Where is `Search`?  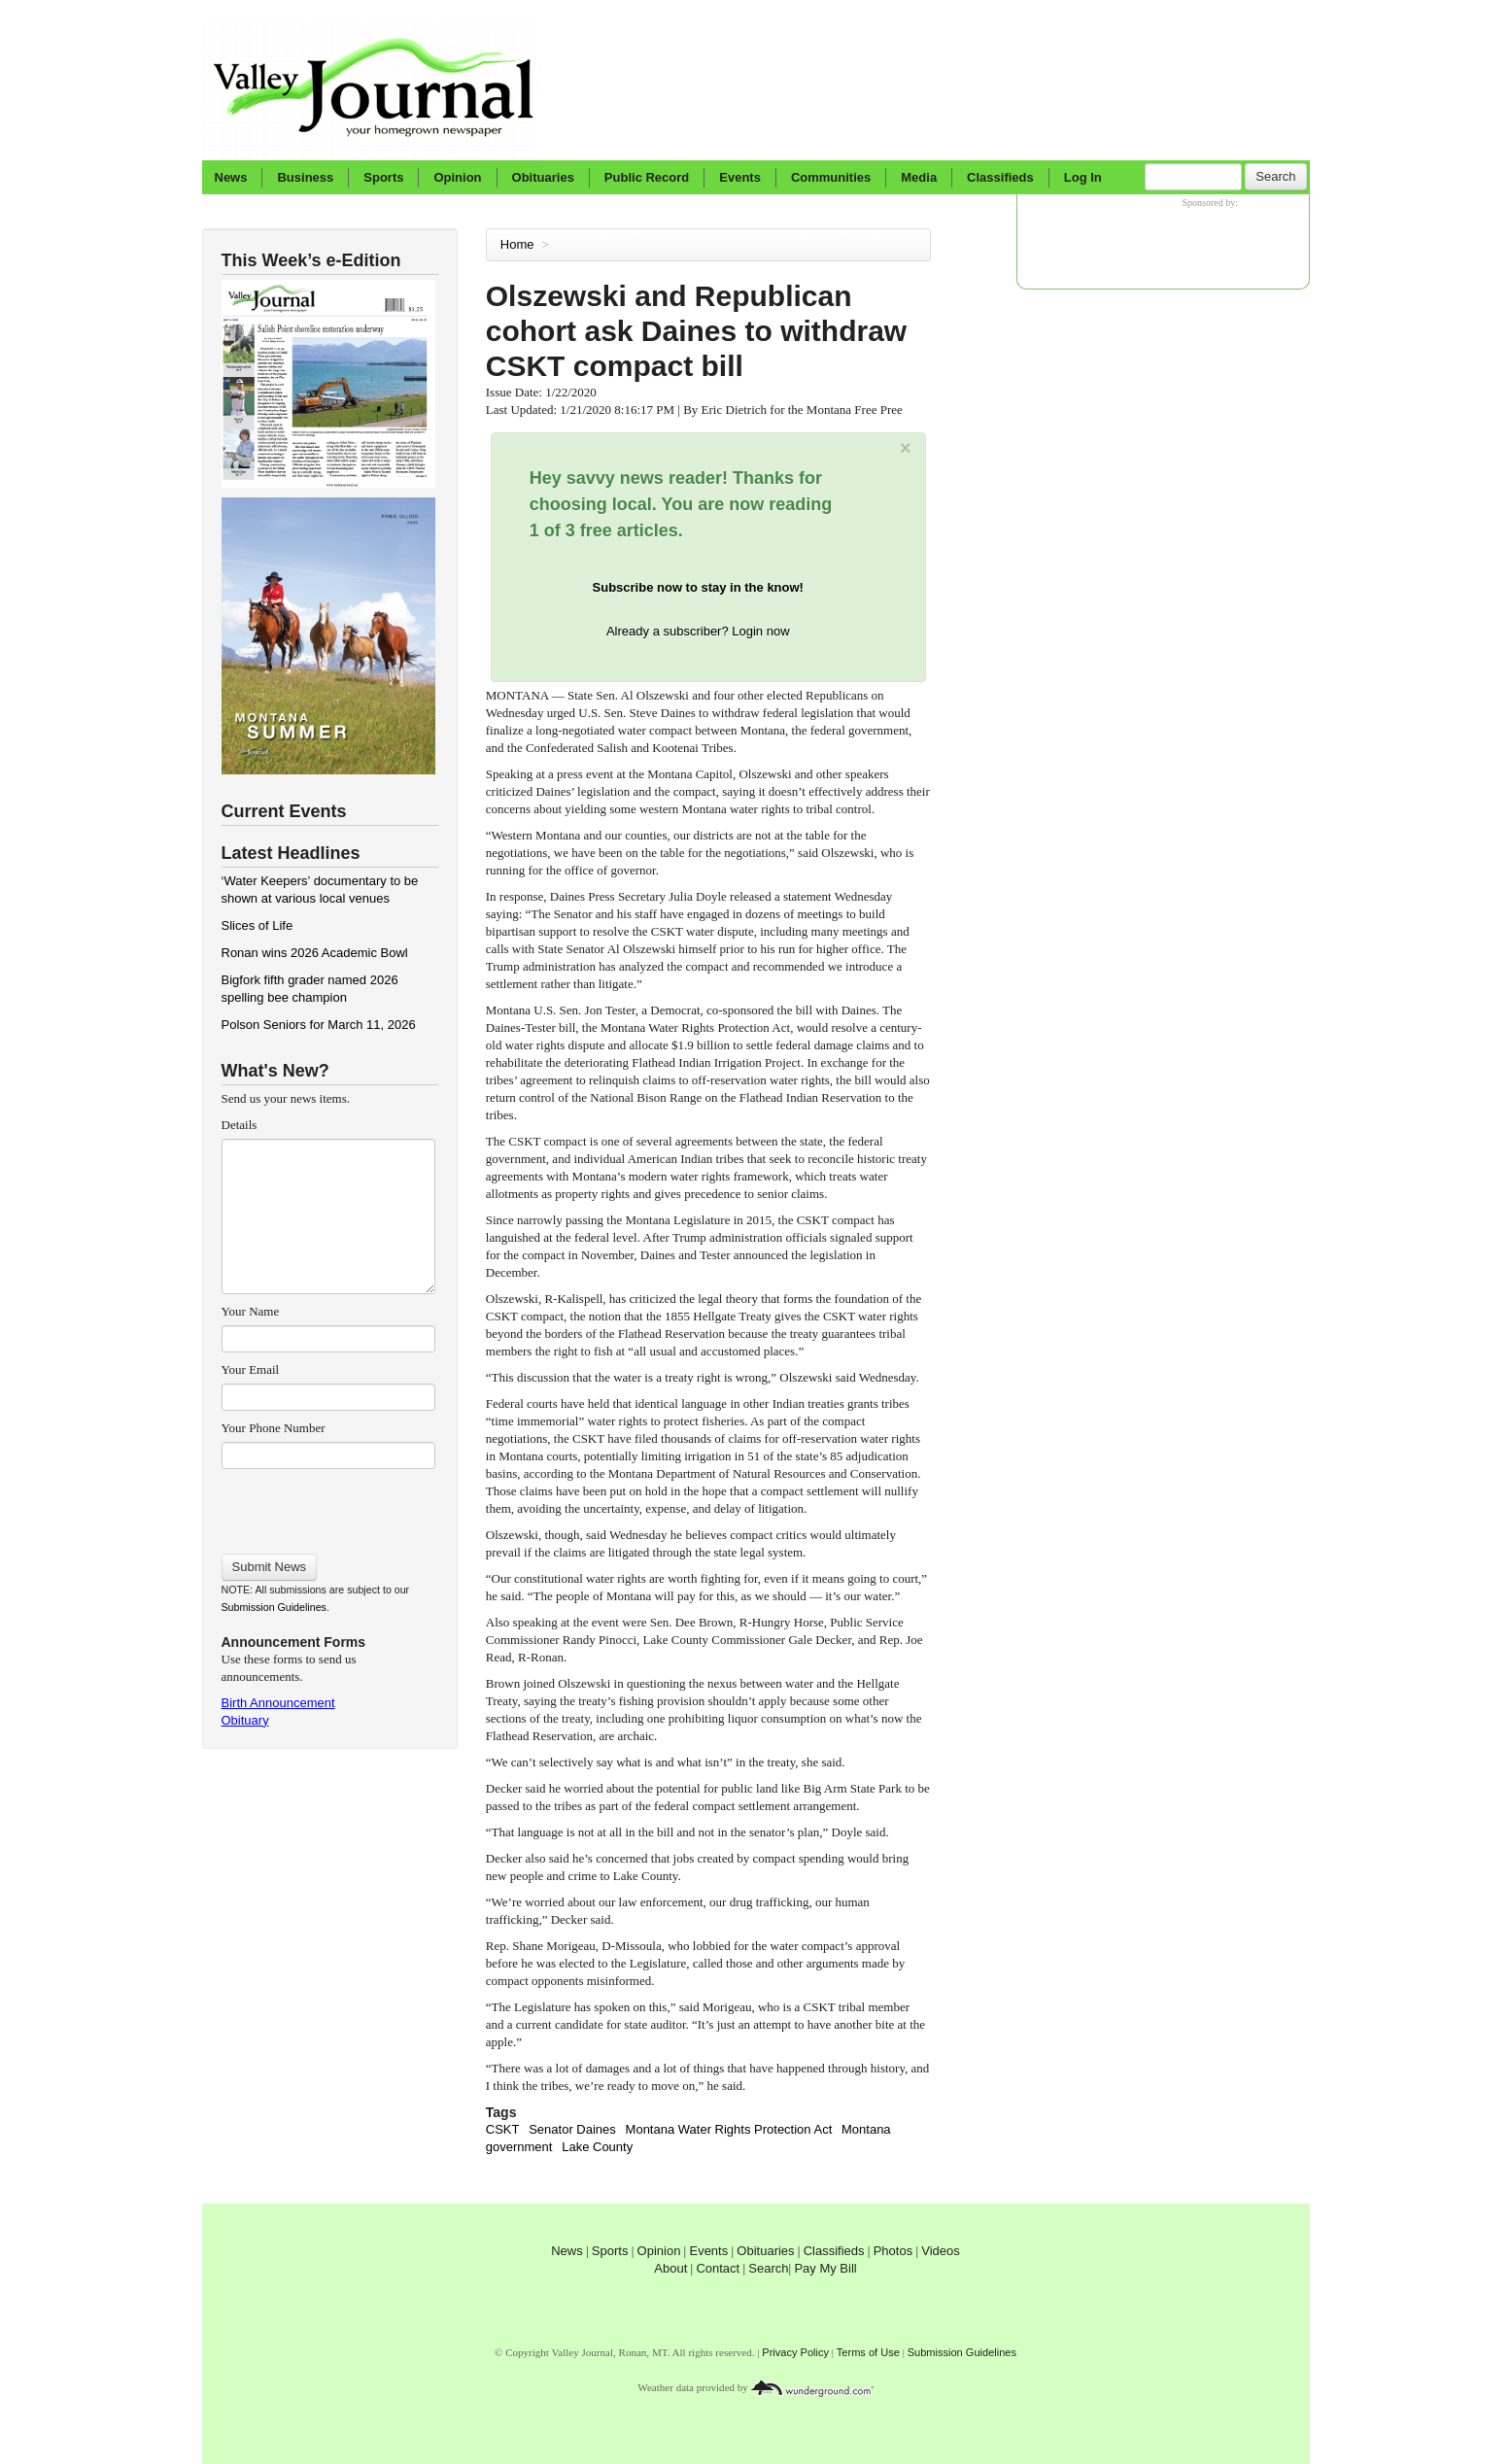
Search is located at coordinates (1275, 176).